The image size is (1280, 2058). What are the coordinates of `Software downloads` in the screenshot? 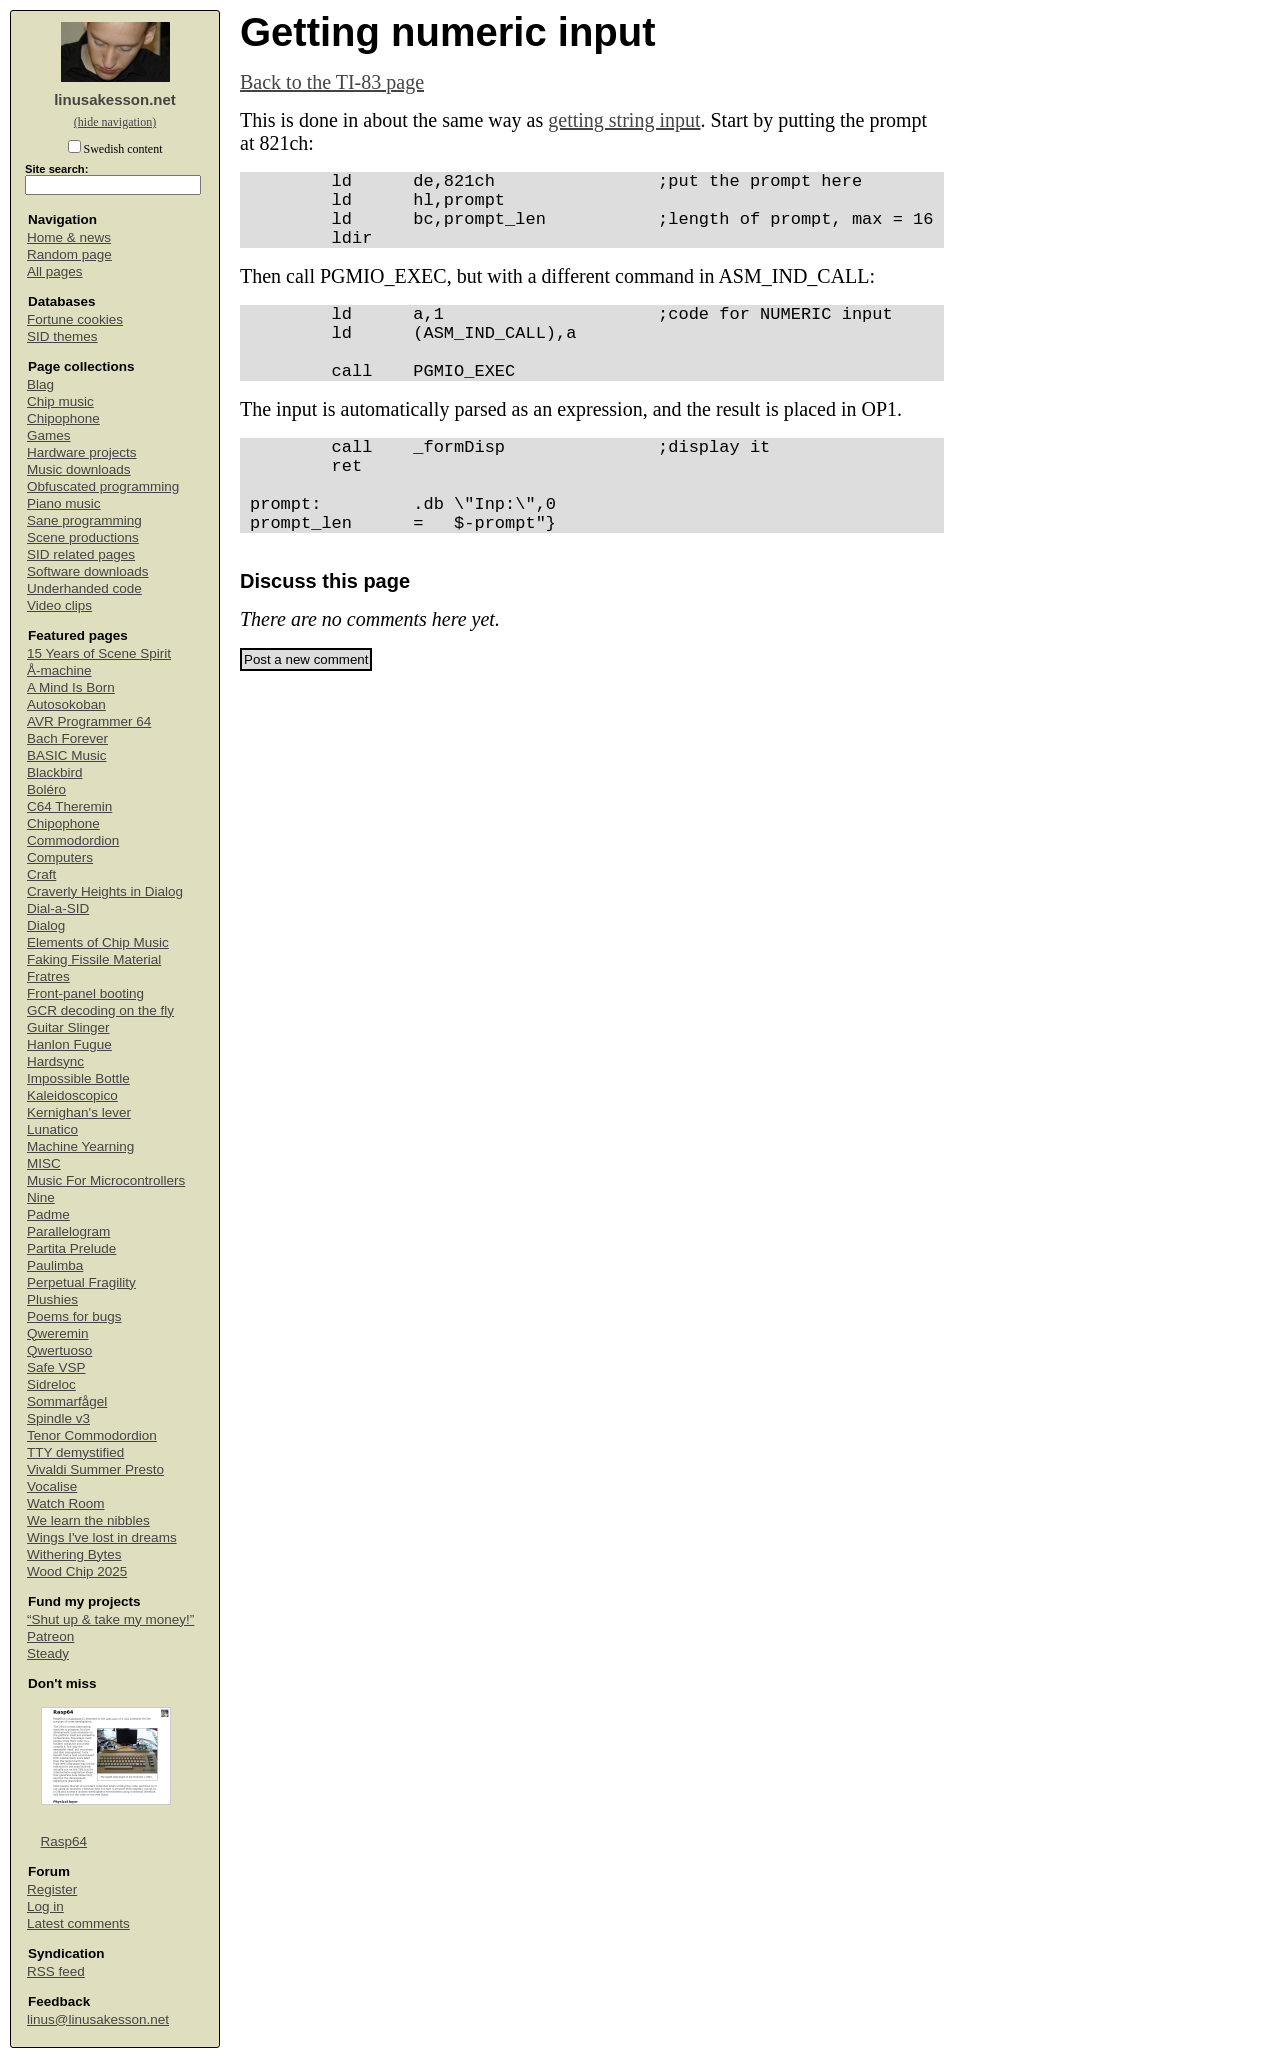 It's located at (88, 571).